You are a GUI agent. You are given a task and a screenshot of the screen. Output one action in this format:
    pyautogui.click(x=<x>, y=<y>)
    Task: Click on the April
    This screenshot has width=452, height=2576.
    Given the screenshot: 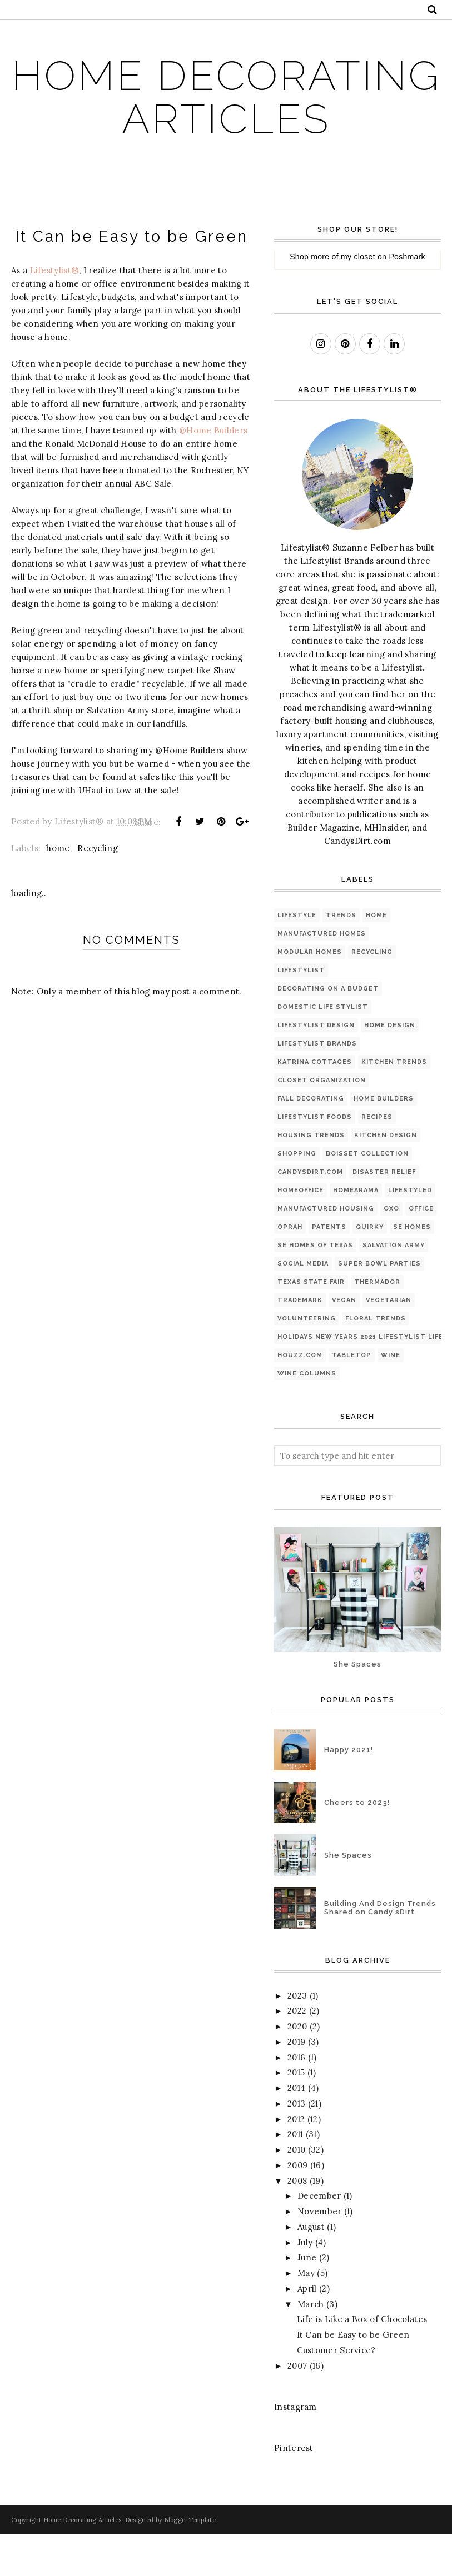 What is the action you would take?
    pyautogui.click(x=307, y=2331)
    